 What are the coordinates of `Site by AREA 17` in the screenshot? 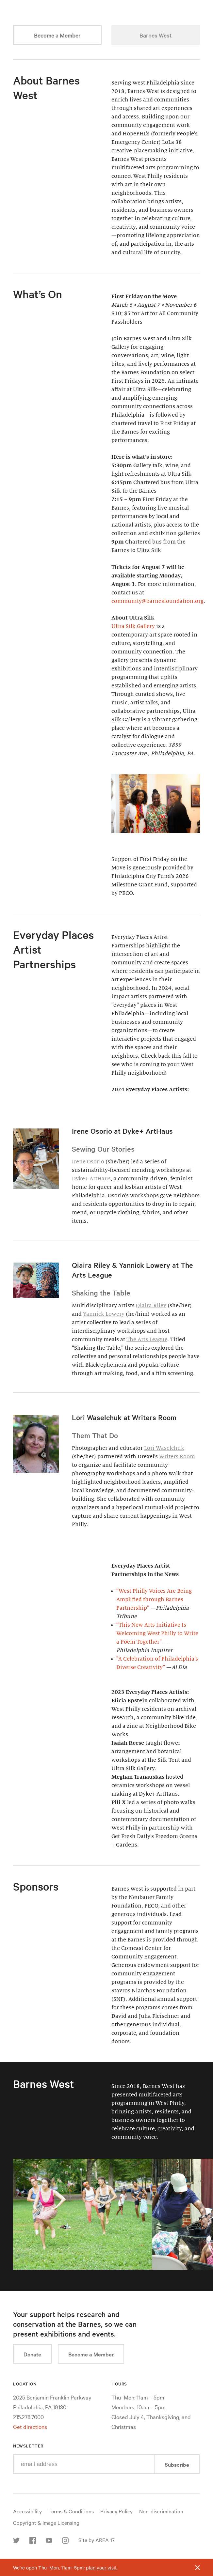 It's located at (96, 2539).